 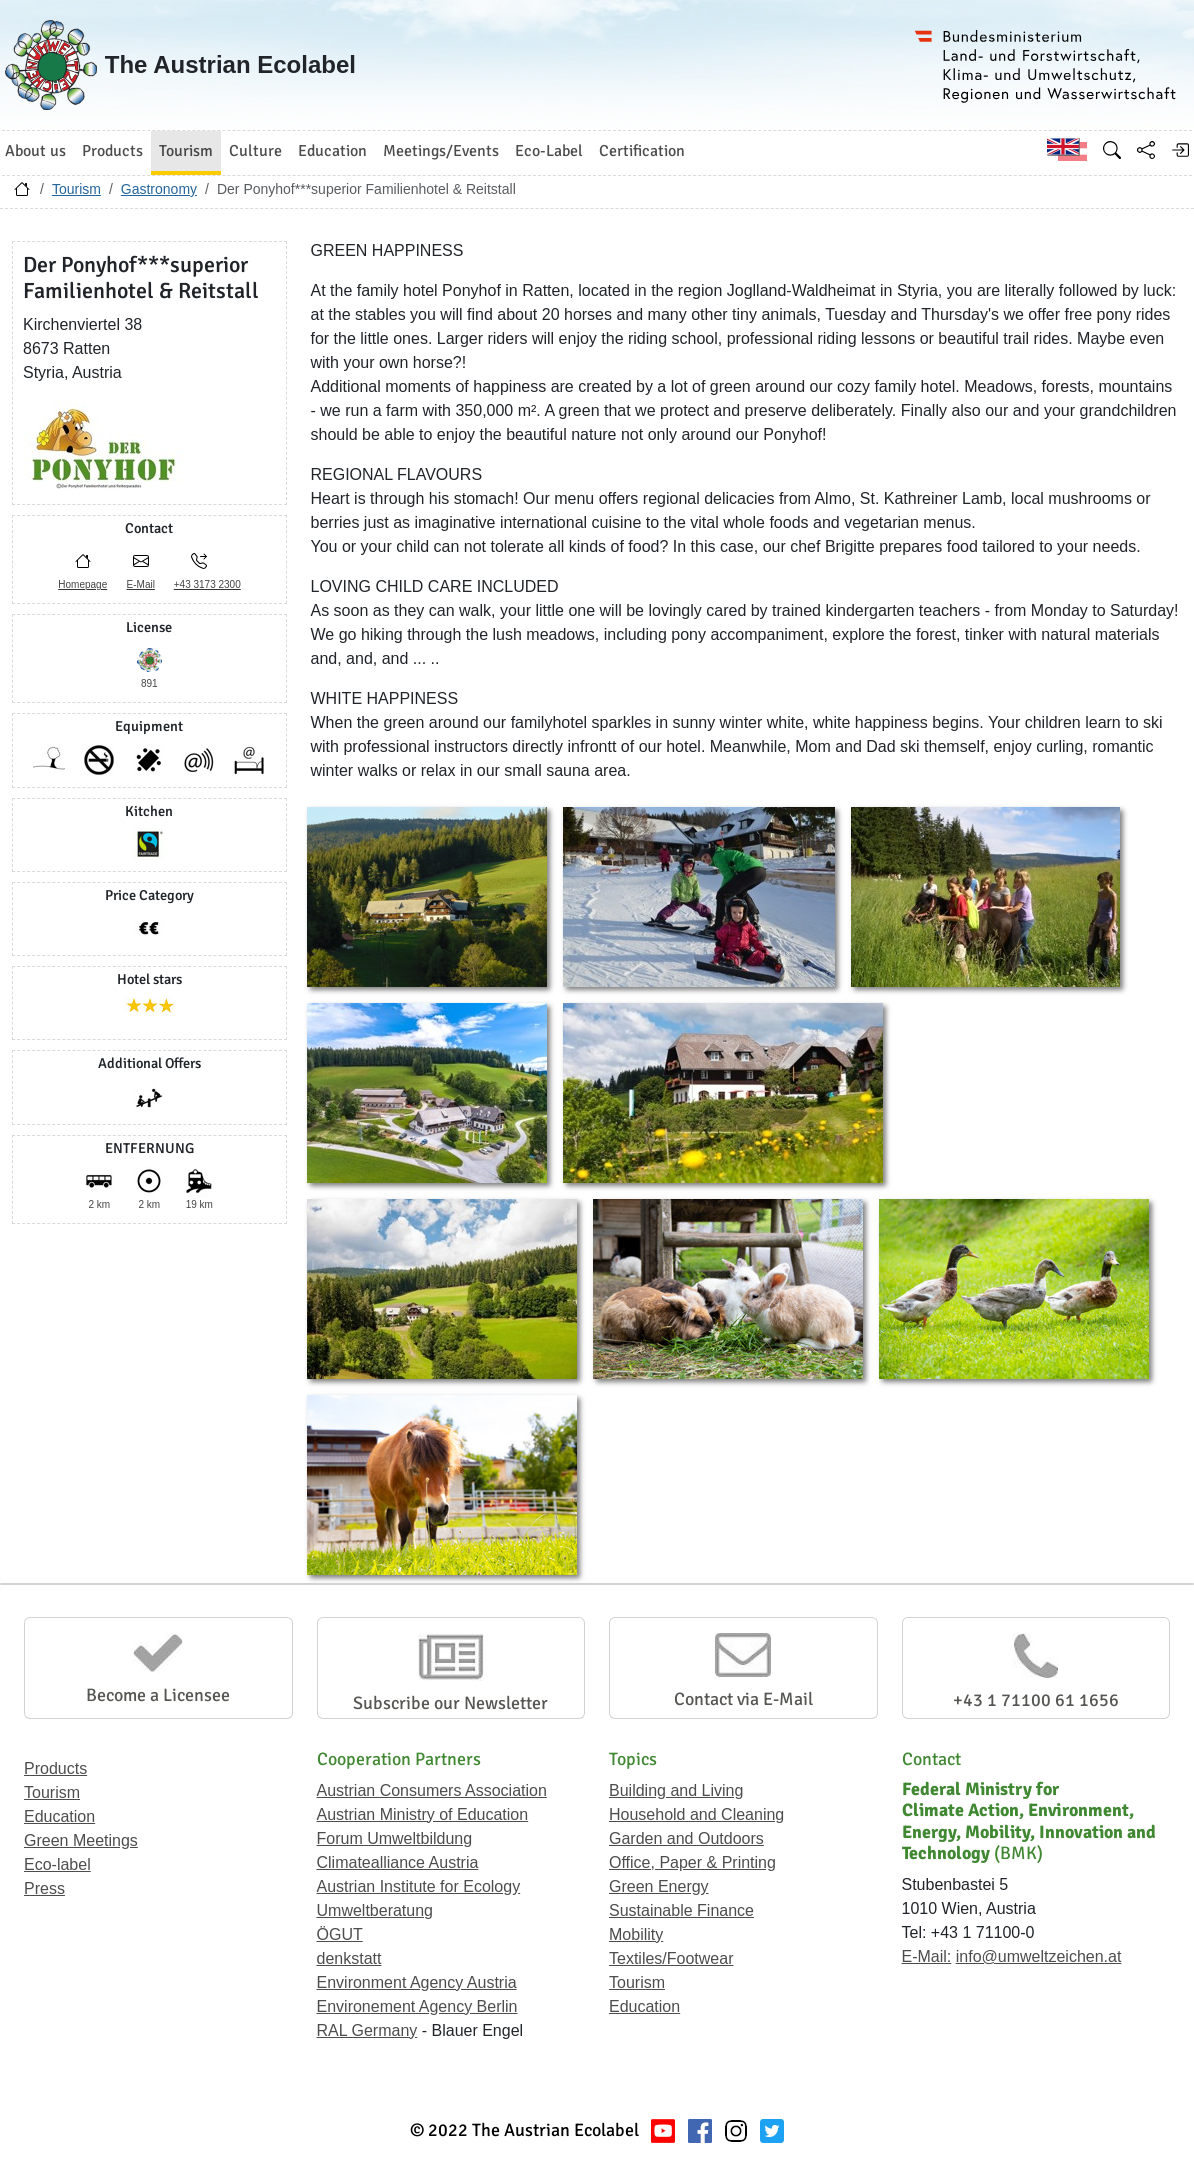 What do you see at coordinates (158, 1695) in the screenshot?
I see `Become a Licensee` at bounding box center [158, 1695].